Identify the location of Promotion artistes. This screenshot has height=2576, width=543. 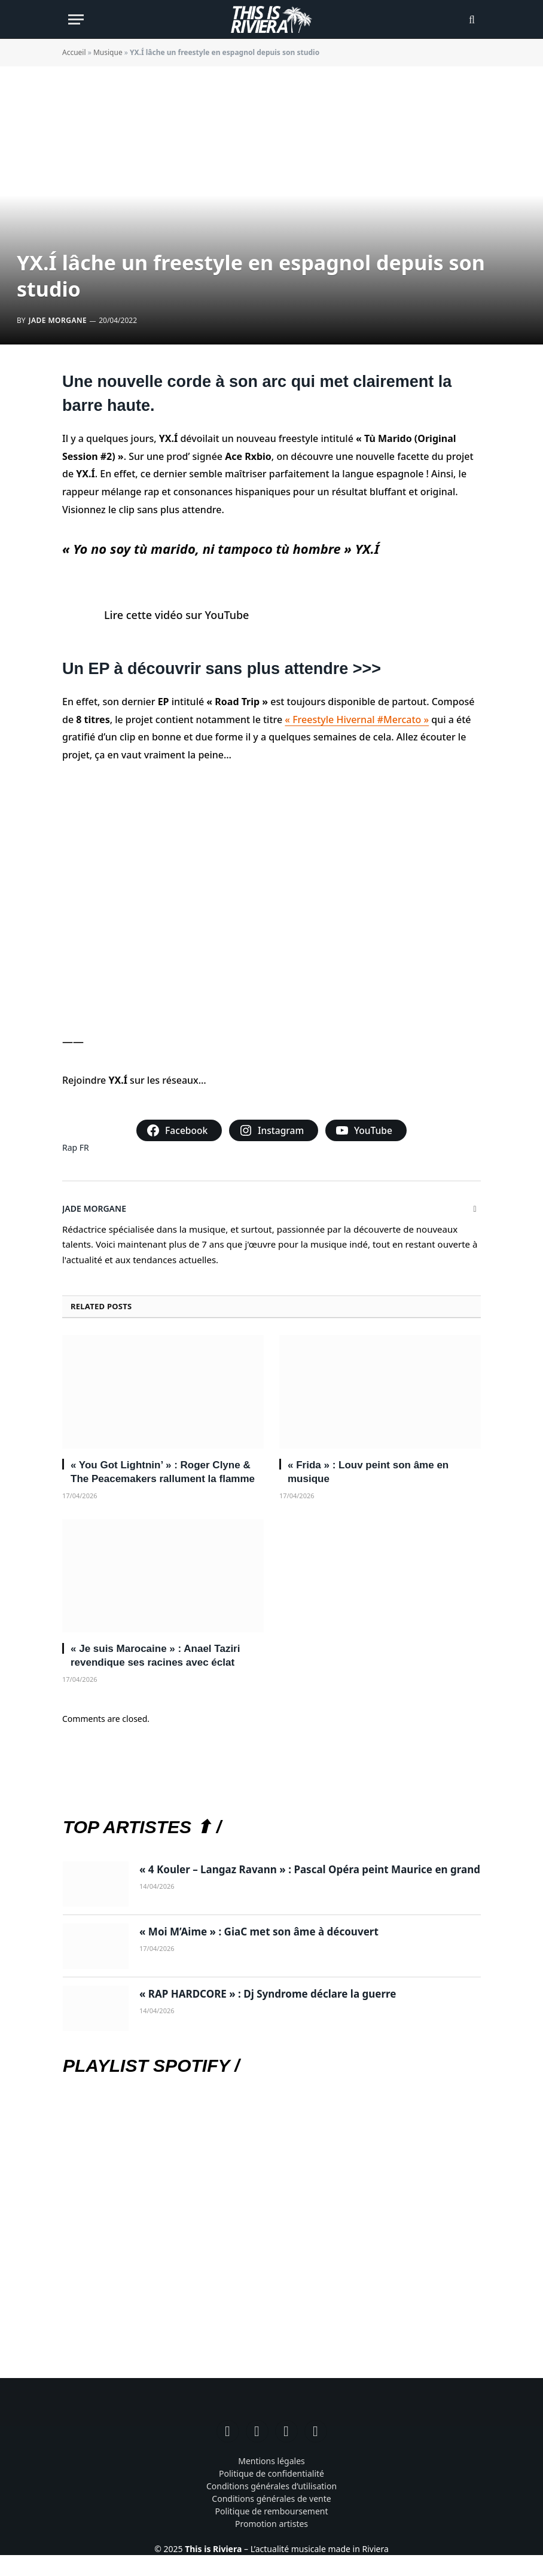
(271, 2523).